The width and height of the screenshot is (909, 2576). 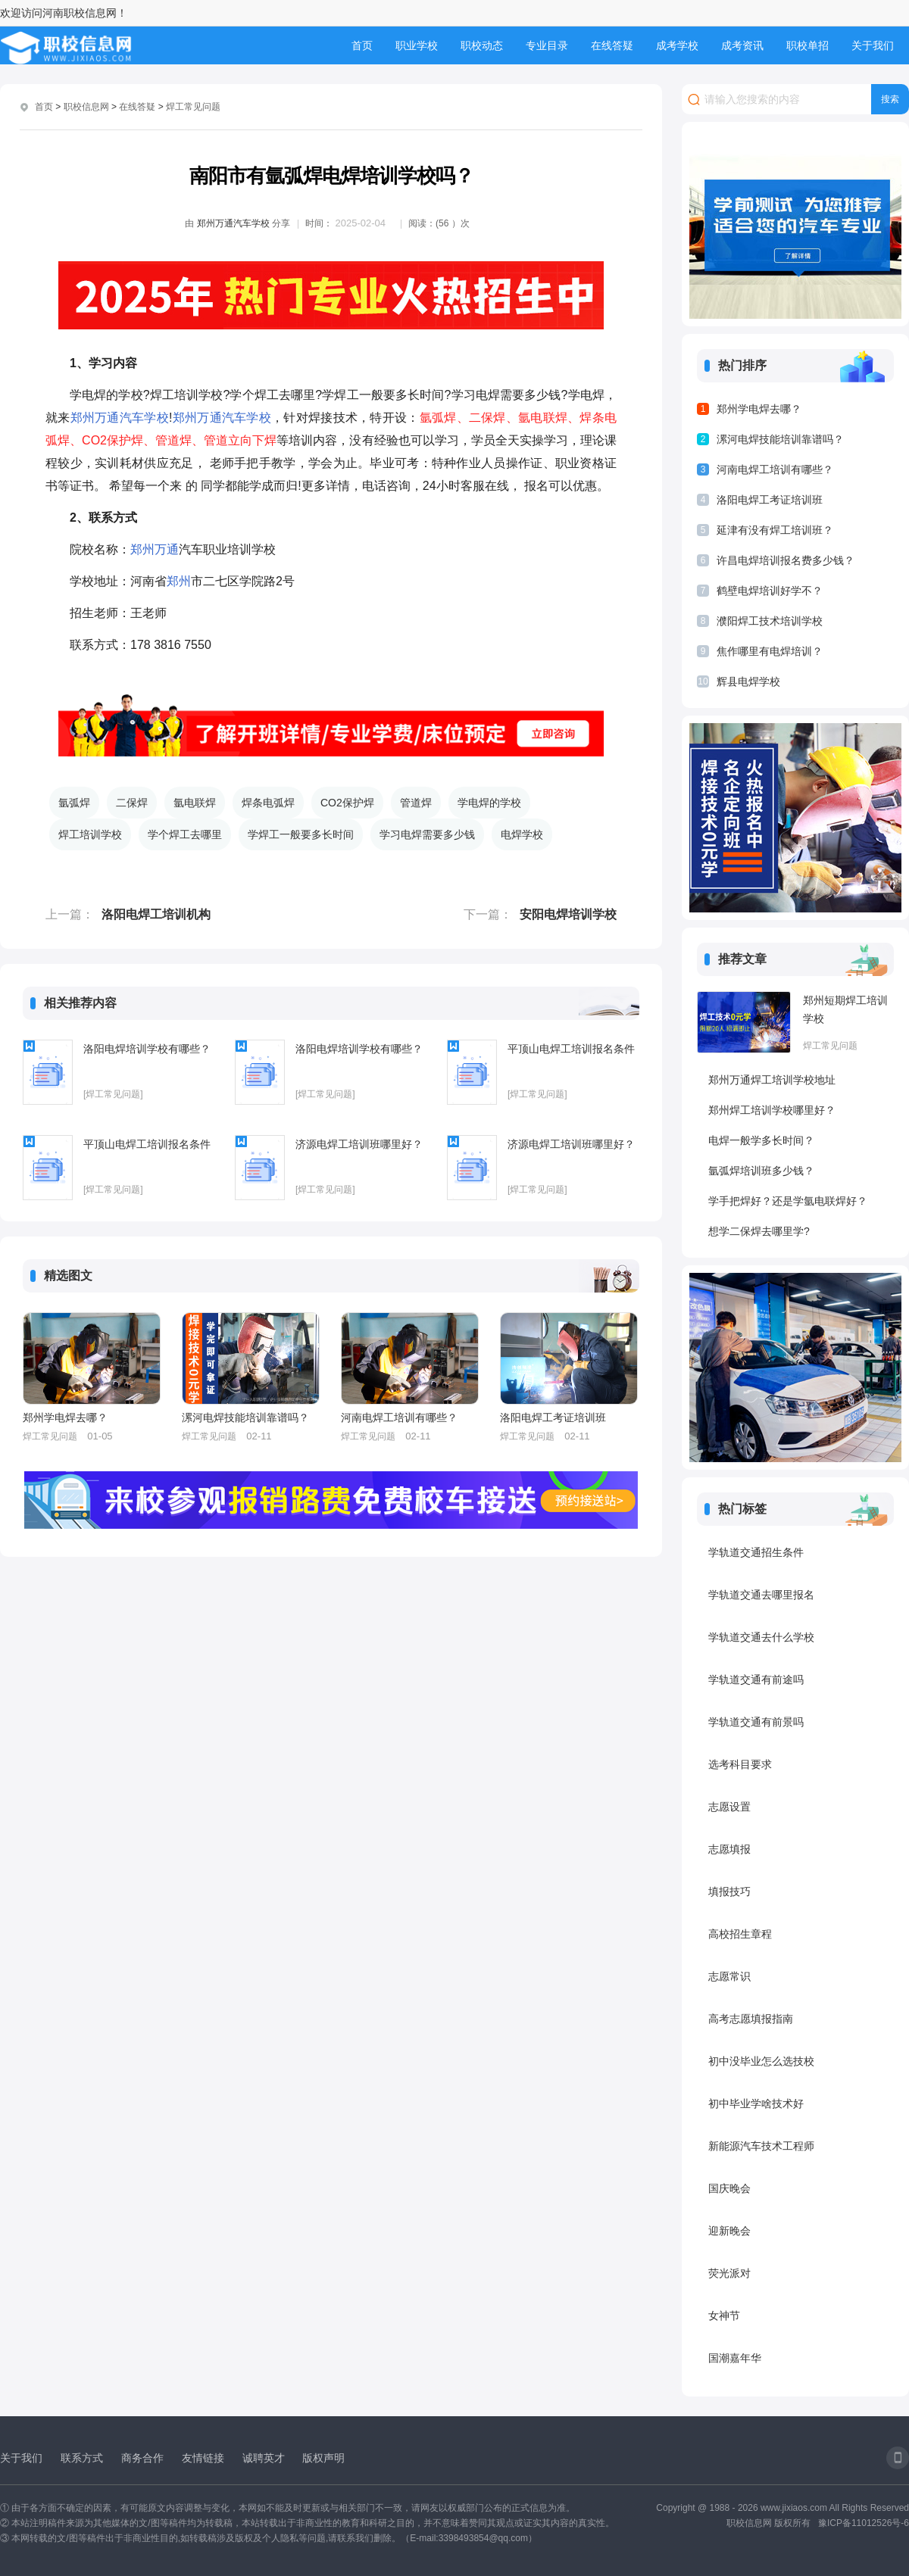 I want to click on 安阳电焊培训学校, so click(x=568, y=914).